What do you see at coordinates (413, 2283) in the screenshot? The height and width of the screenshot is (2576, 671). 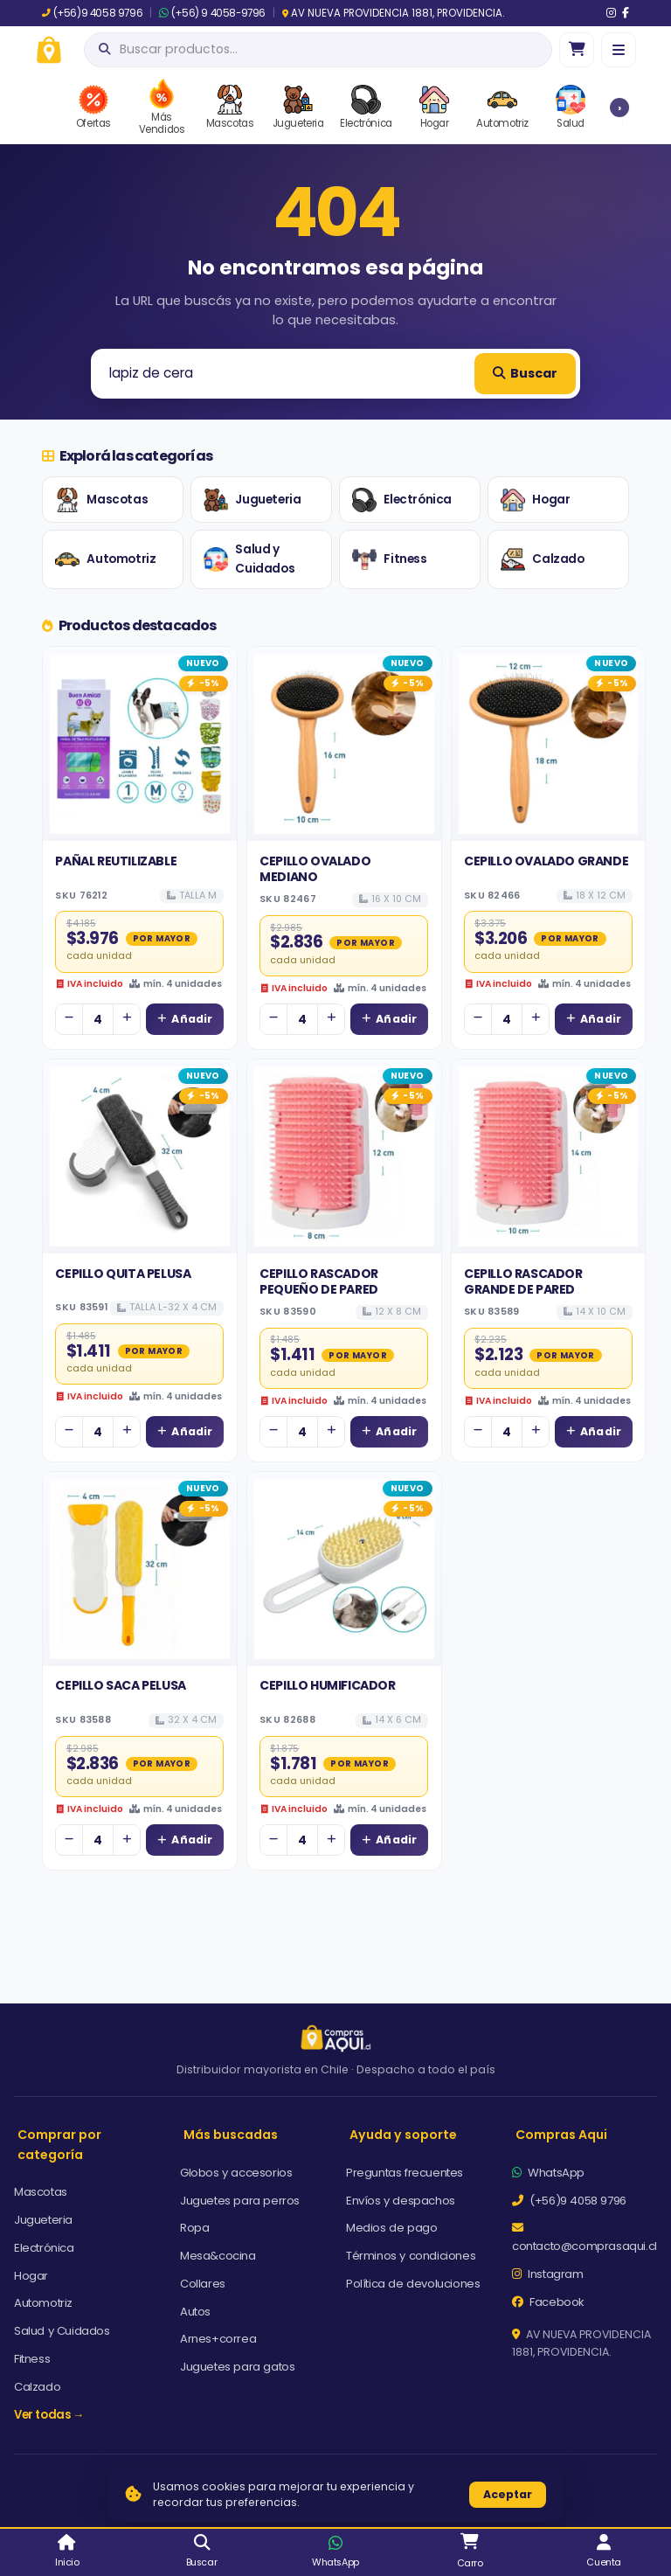 I see `Política de devoluciones` at bounding box center [413, 2283].